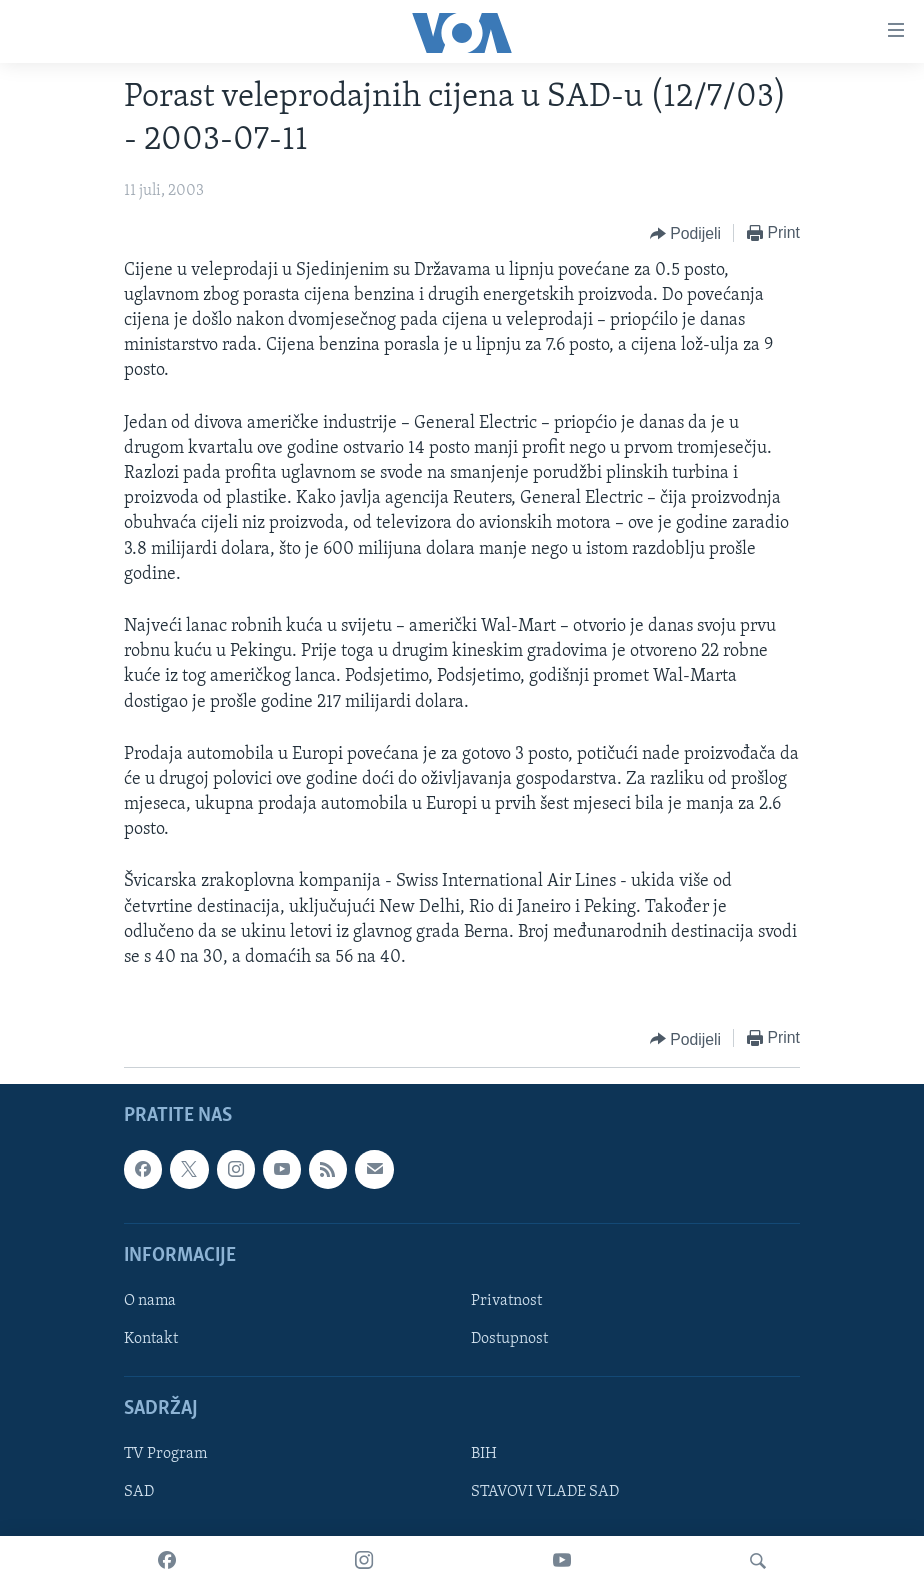 The image size is (924, 1586). Describe the element at coordinates (545, 1493) in the screenshot. I see `STAVOVI VLADE SAD` at that location.